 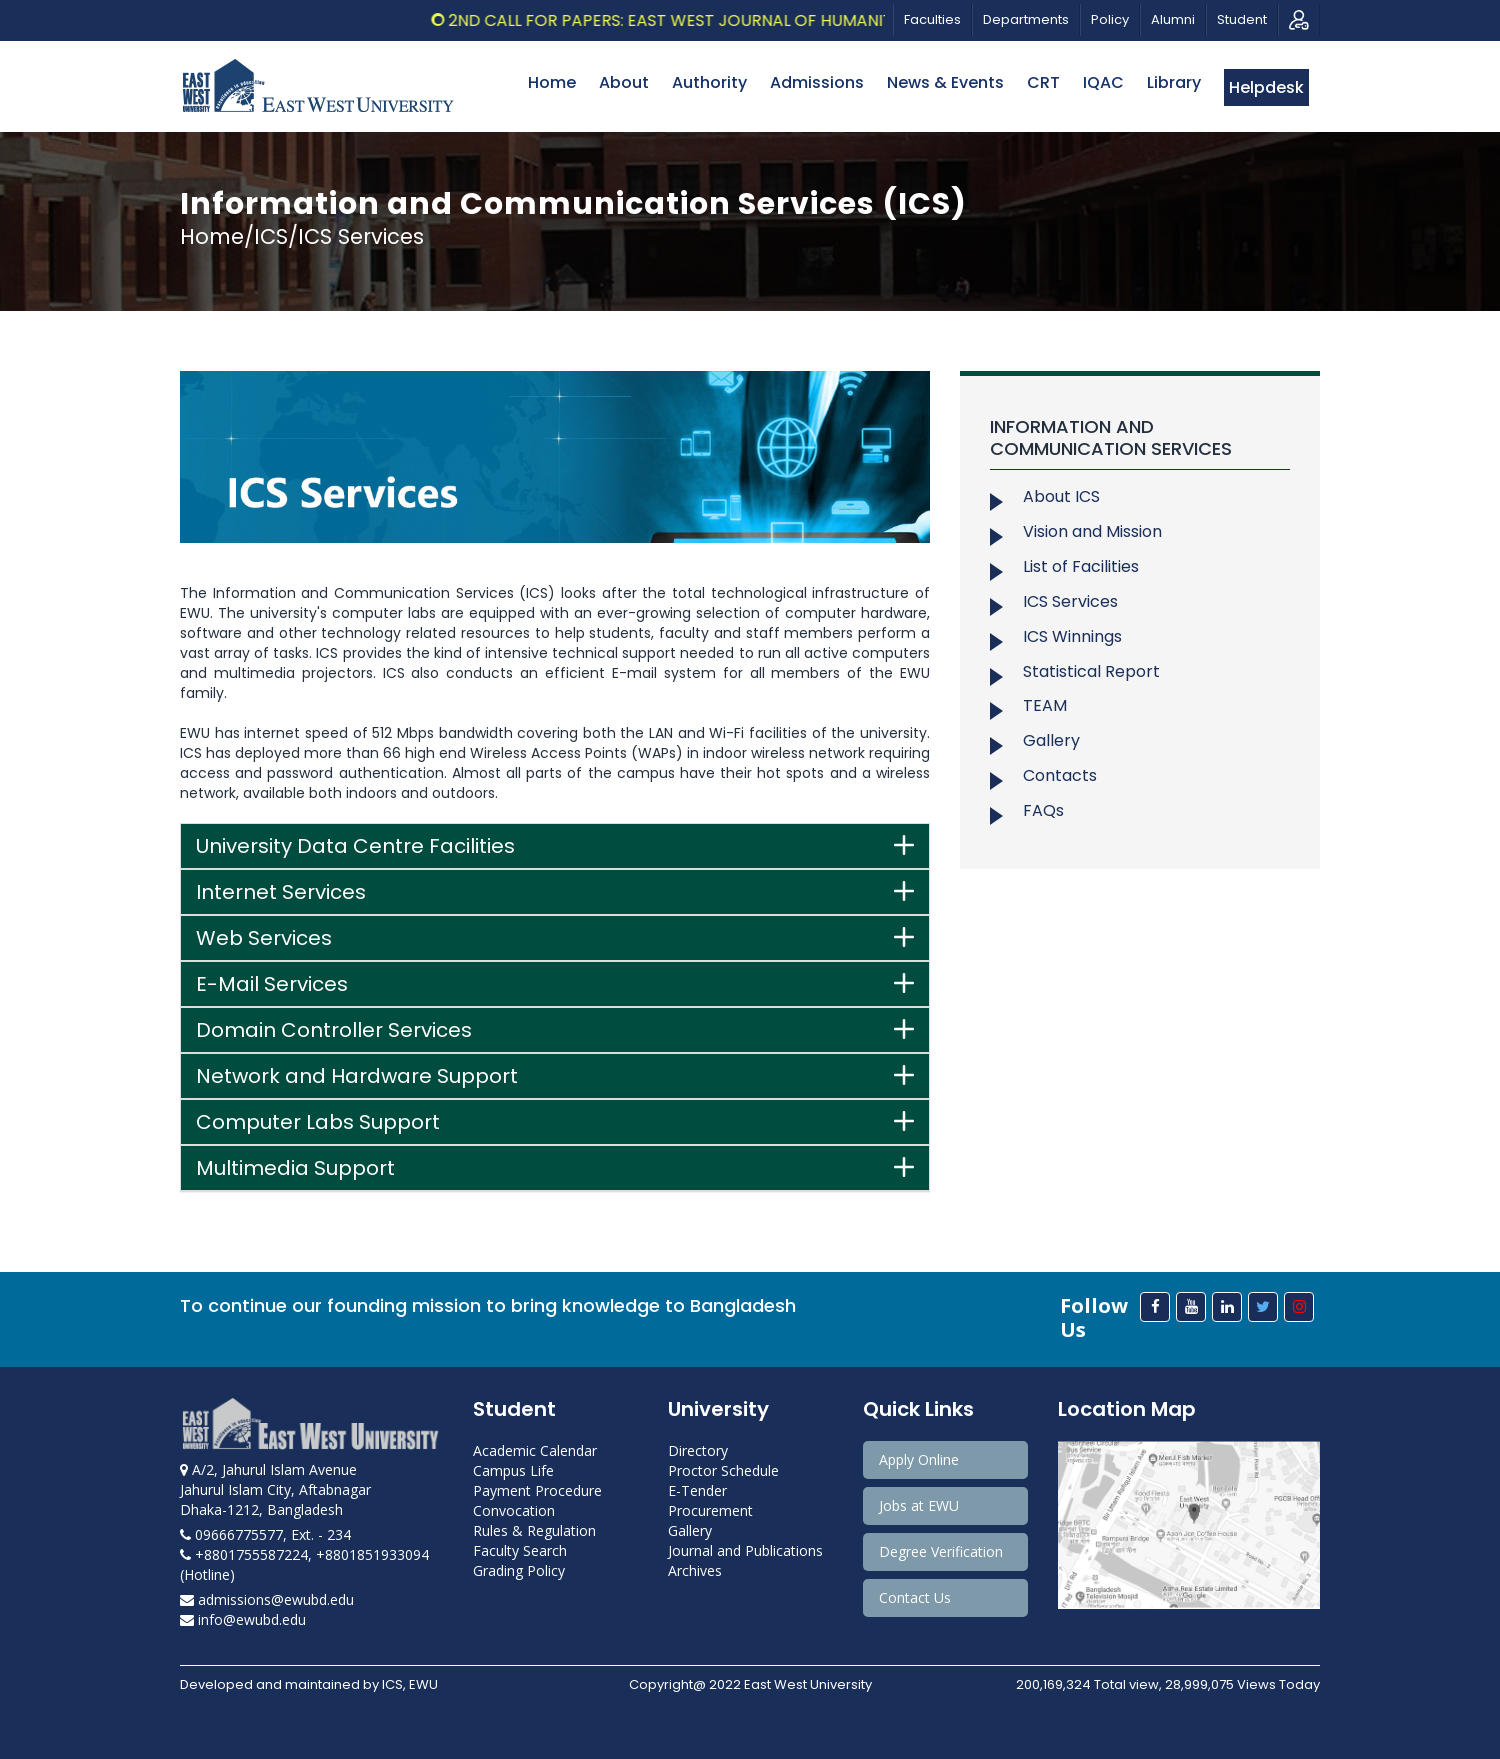 What do you see at coordinates (1174, 82) in the screenshot?
I see `Library` at bounding box center [1174, 82].